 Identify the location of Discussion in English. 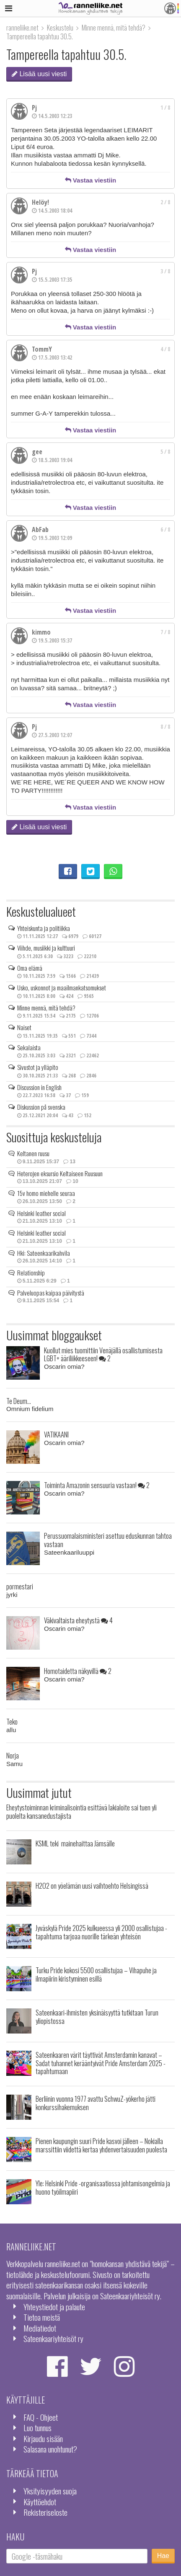
(39, 1087).